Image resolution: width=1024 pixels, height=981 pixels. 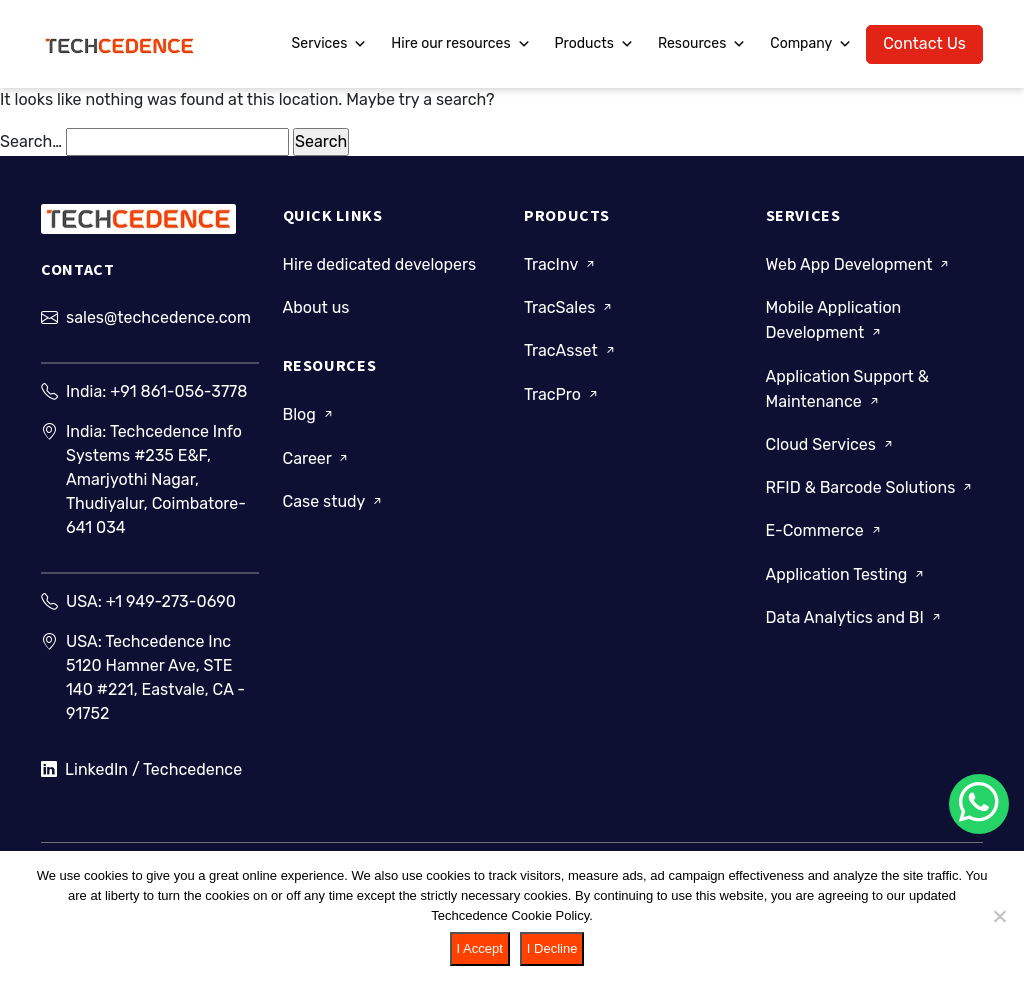 I want to click on Search…, so click(x=31, y=141).